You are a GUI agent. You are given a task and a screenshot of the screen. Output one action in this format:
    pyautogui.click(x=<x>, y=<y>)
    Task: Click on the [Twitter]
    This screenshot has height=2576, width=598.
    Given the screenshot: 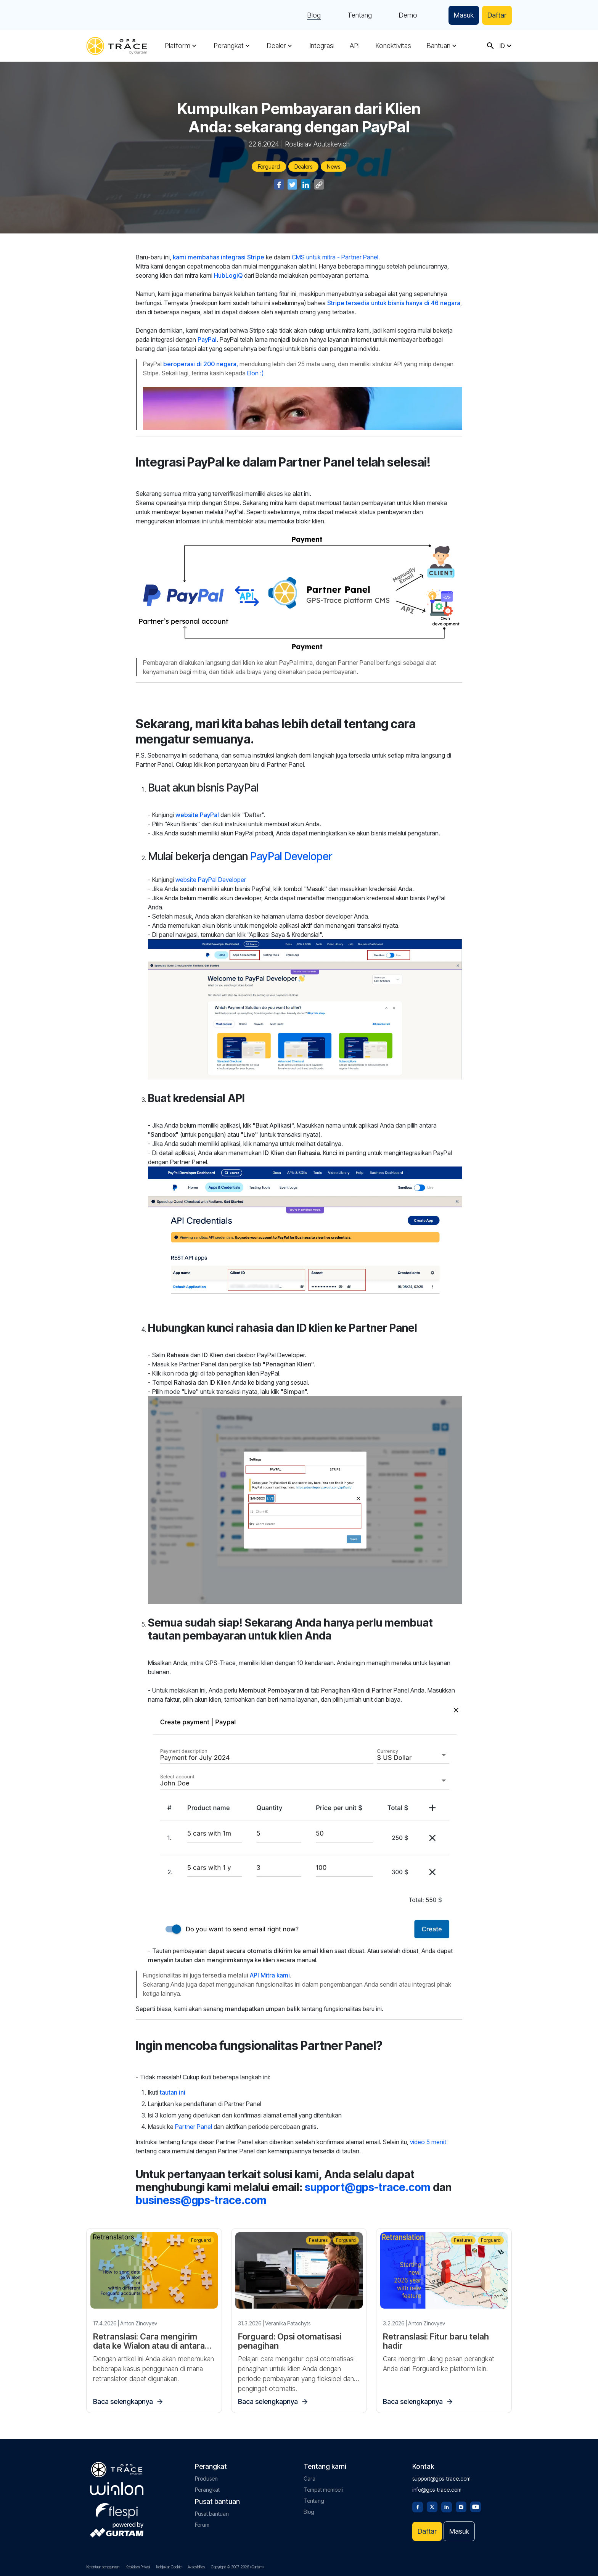 What is the action you would take?
    pyautogui.click(x=432, y=2506)
    